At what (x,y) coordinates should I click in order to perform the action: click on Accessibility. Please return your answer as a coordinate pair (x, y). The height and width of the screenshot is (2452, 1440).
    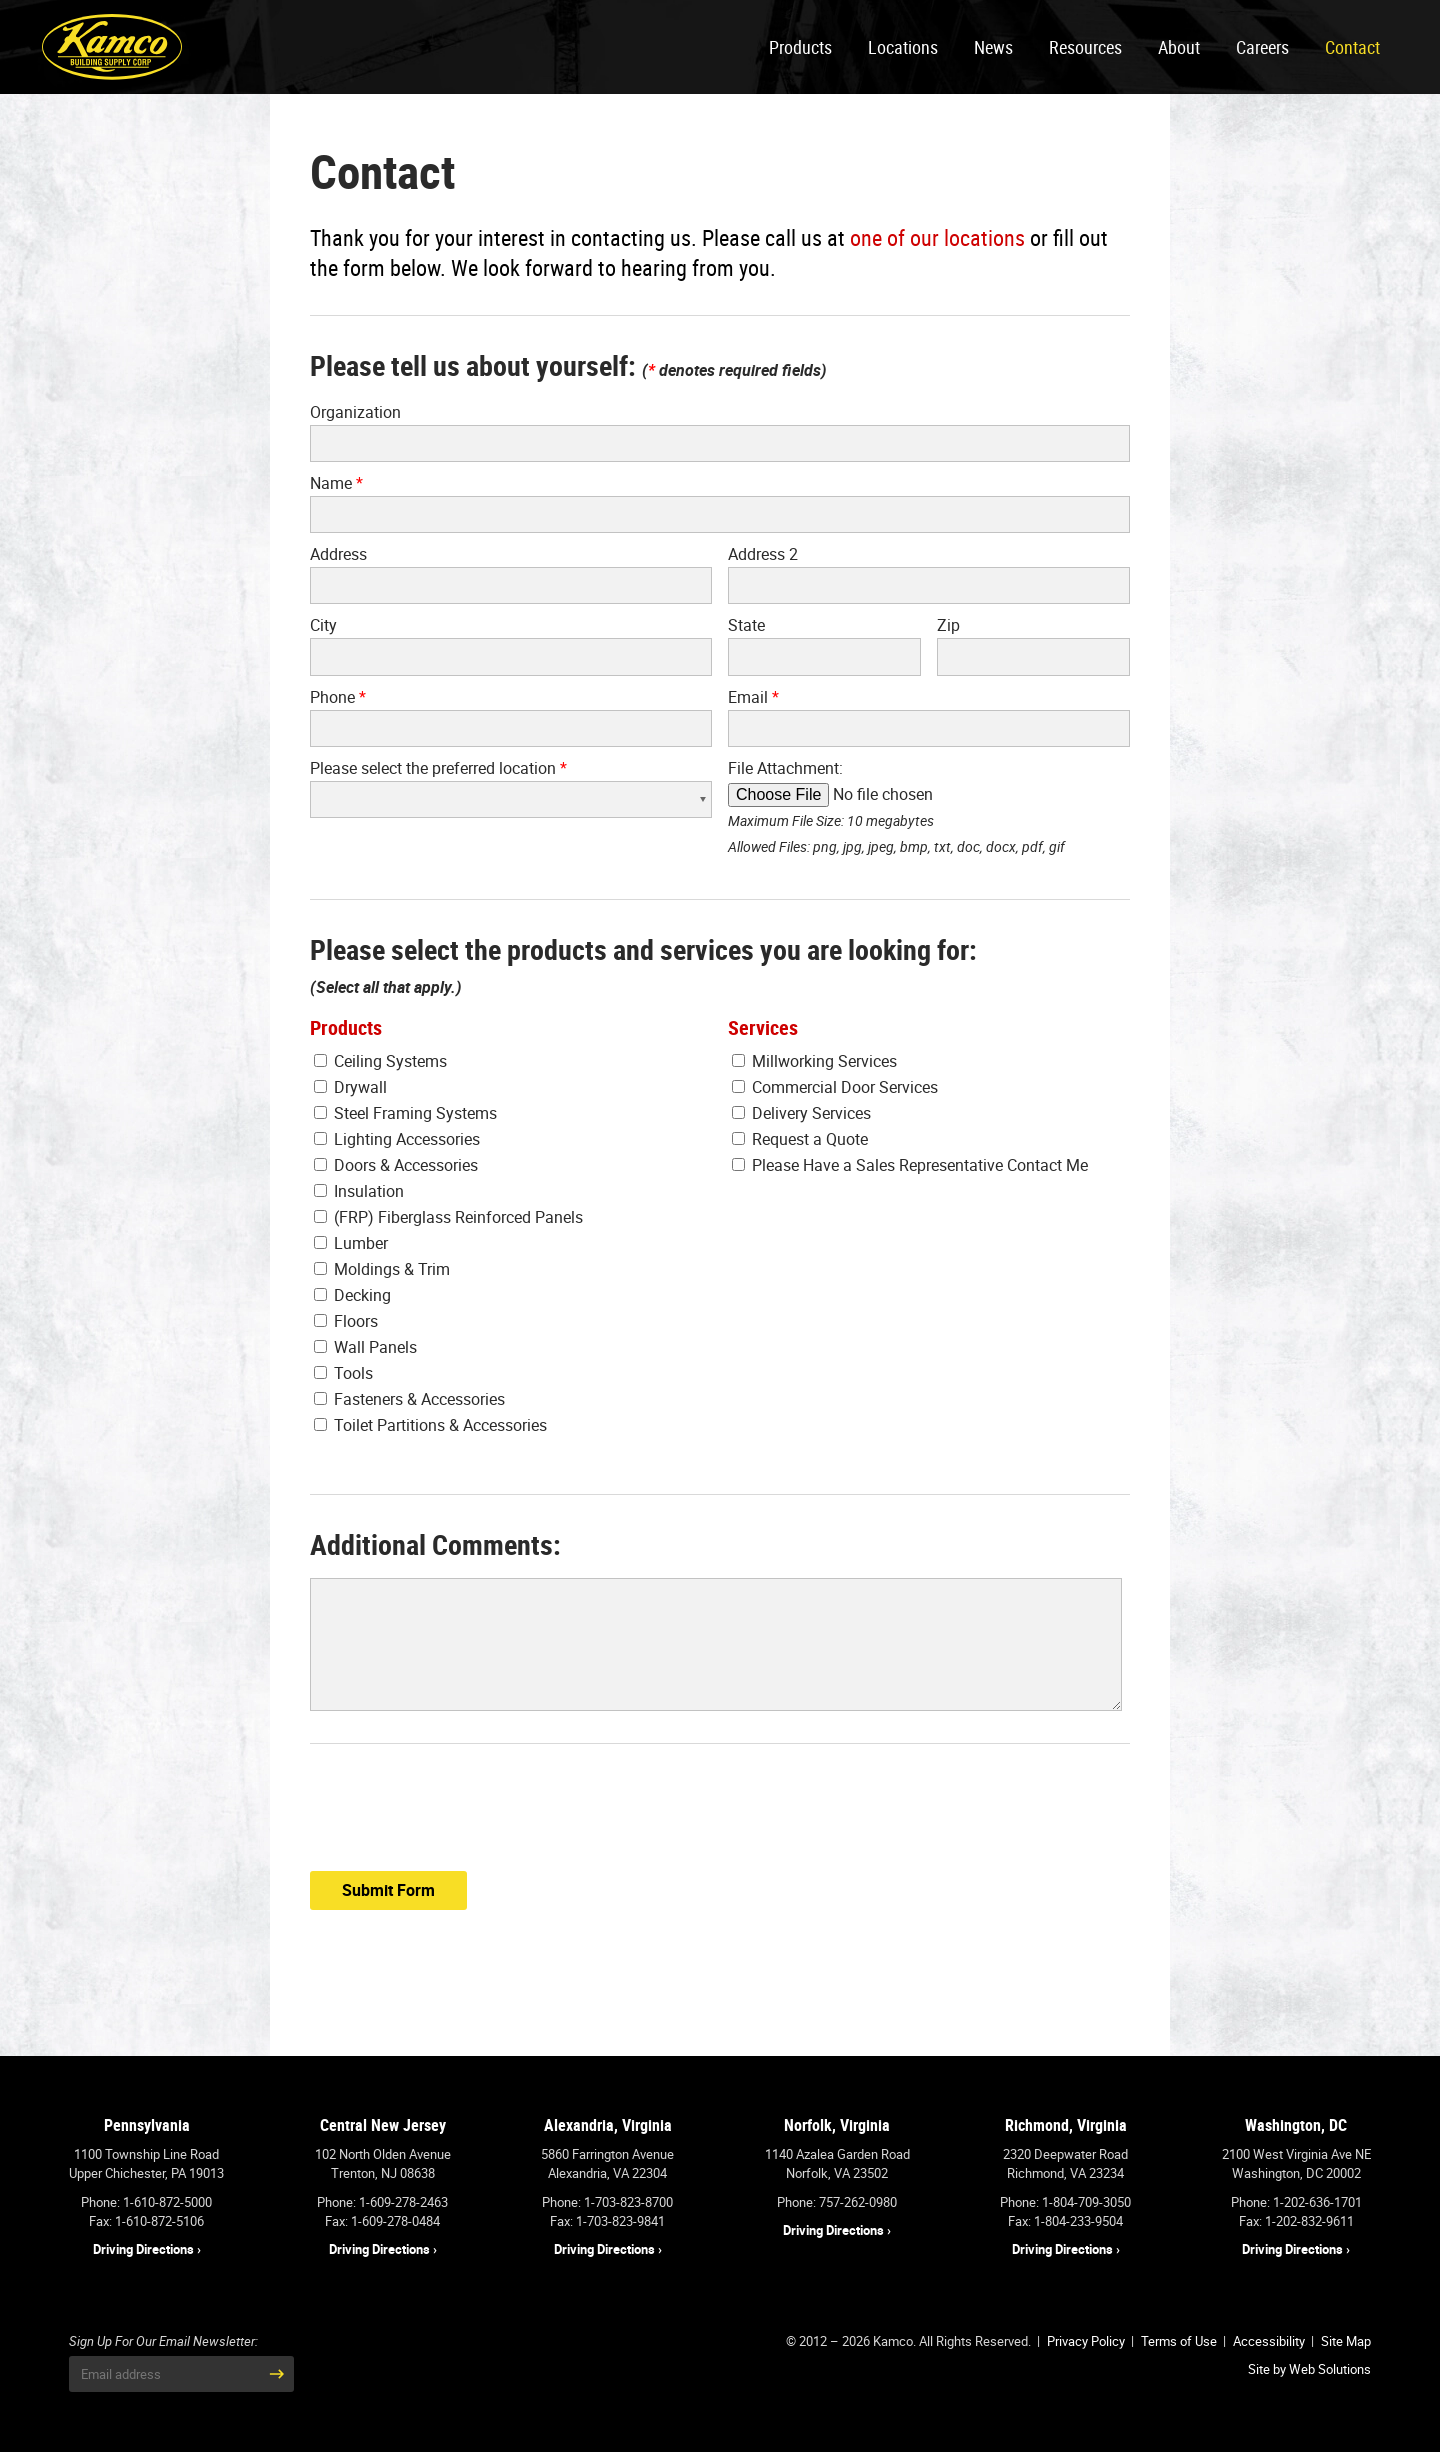
    Looking at the image, I should click on (1269, 2341).